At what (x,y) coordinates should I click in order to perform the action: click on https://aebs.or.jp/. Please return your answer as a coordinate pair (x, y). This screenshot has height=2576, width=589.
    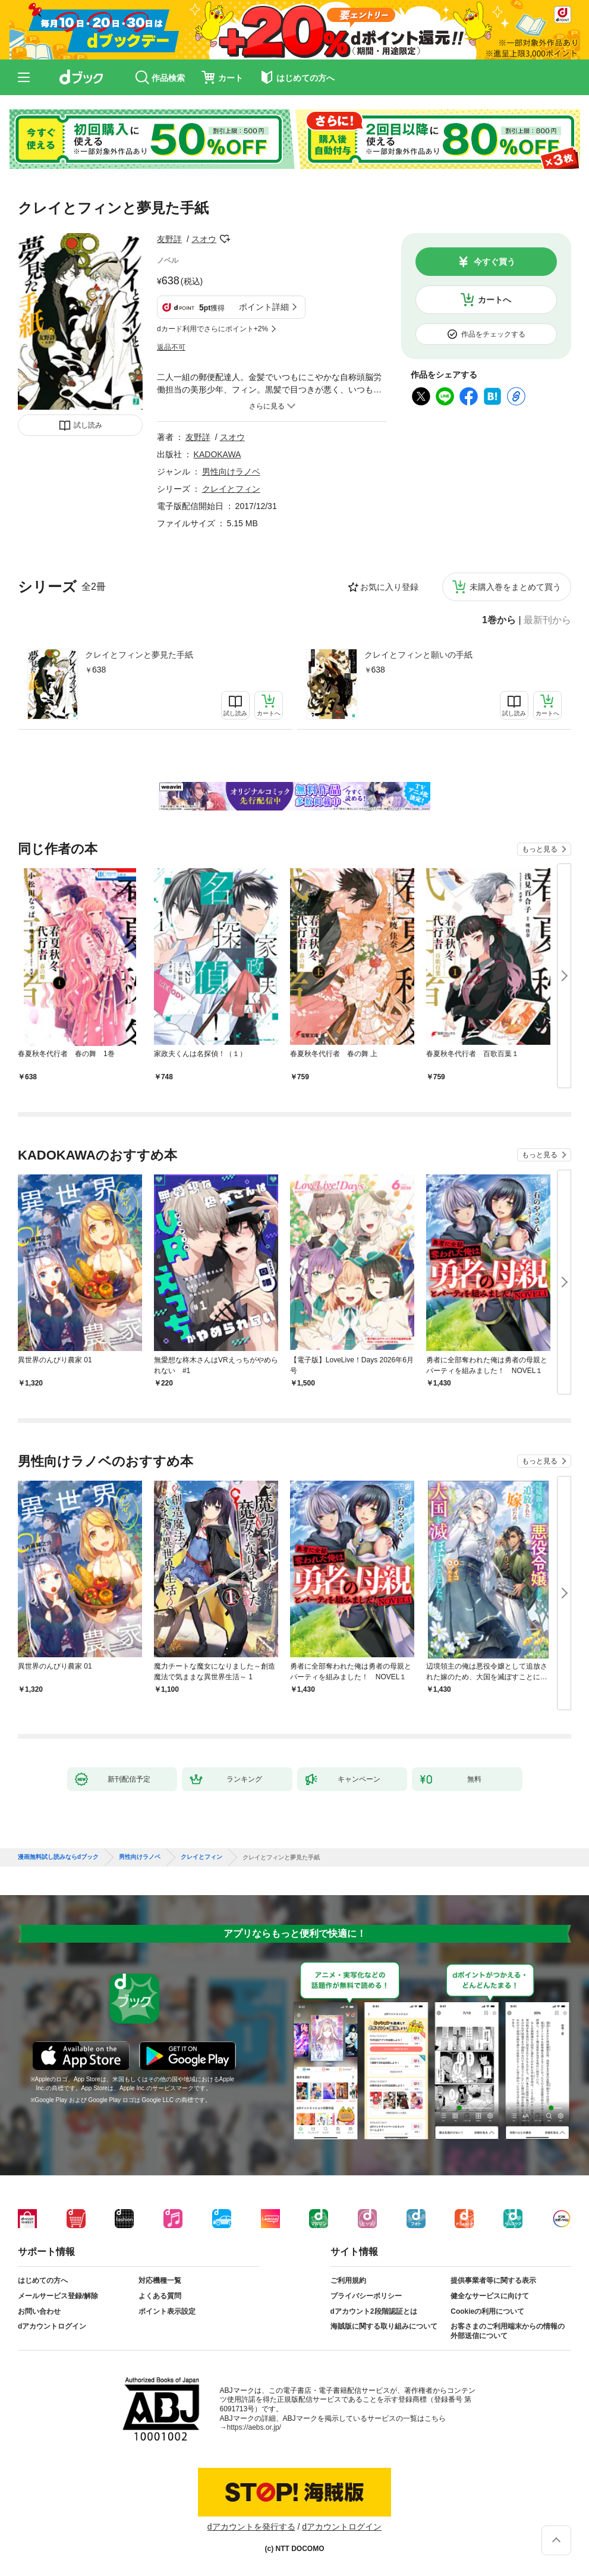
    Looking at the image, I should click on (254, 2427).